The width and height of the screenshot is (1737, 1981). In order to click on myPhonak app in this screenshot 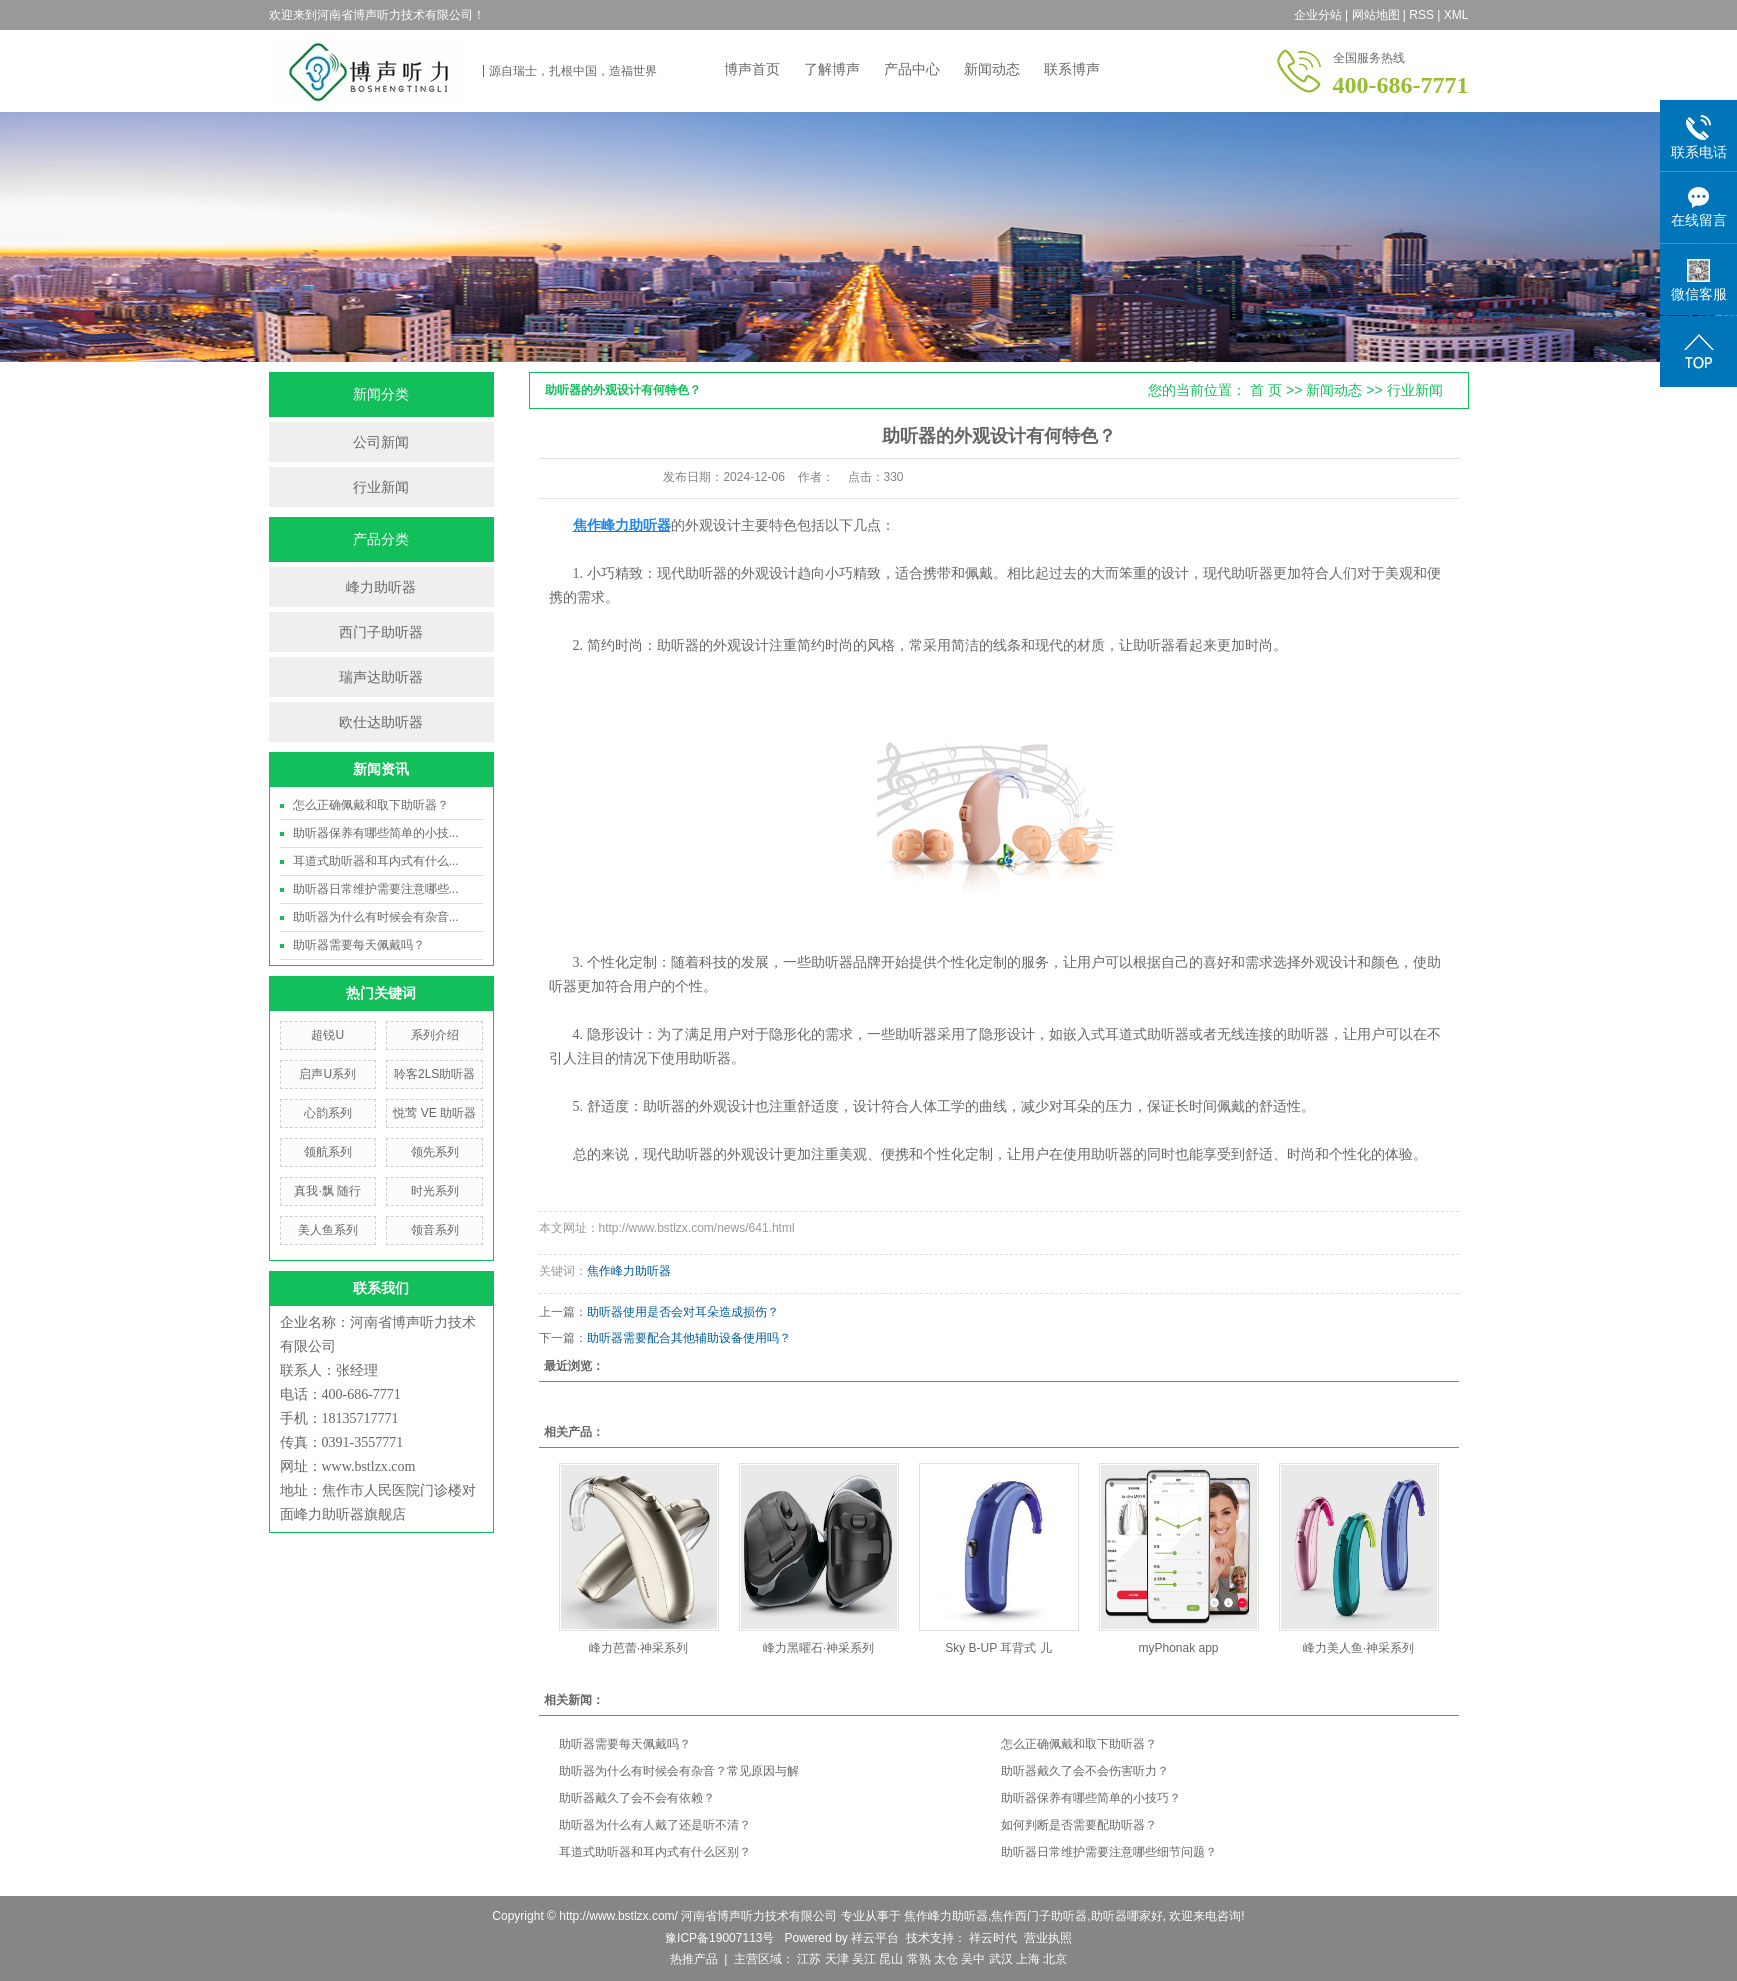, I will do `click(1178, 1648)`.